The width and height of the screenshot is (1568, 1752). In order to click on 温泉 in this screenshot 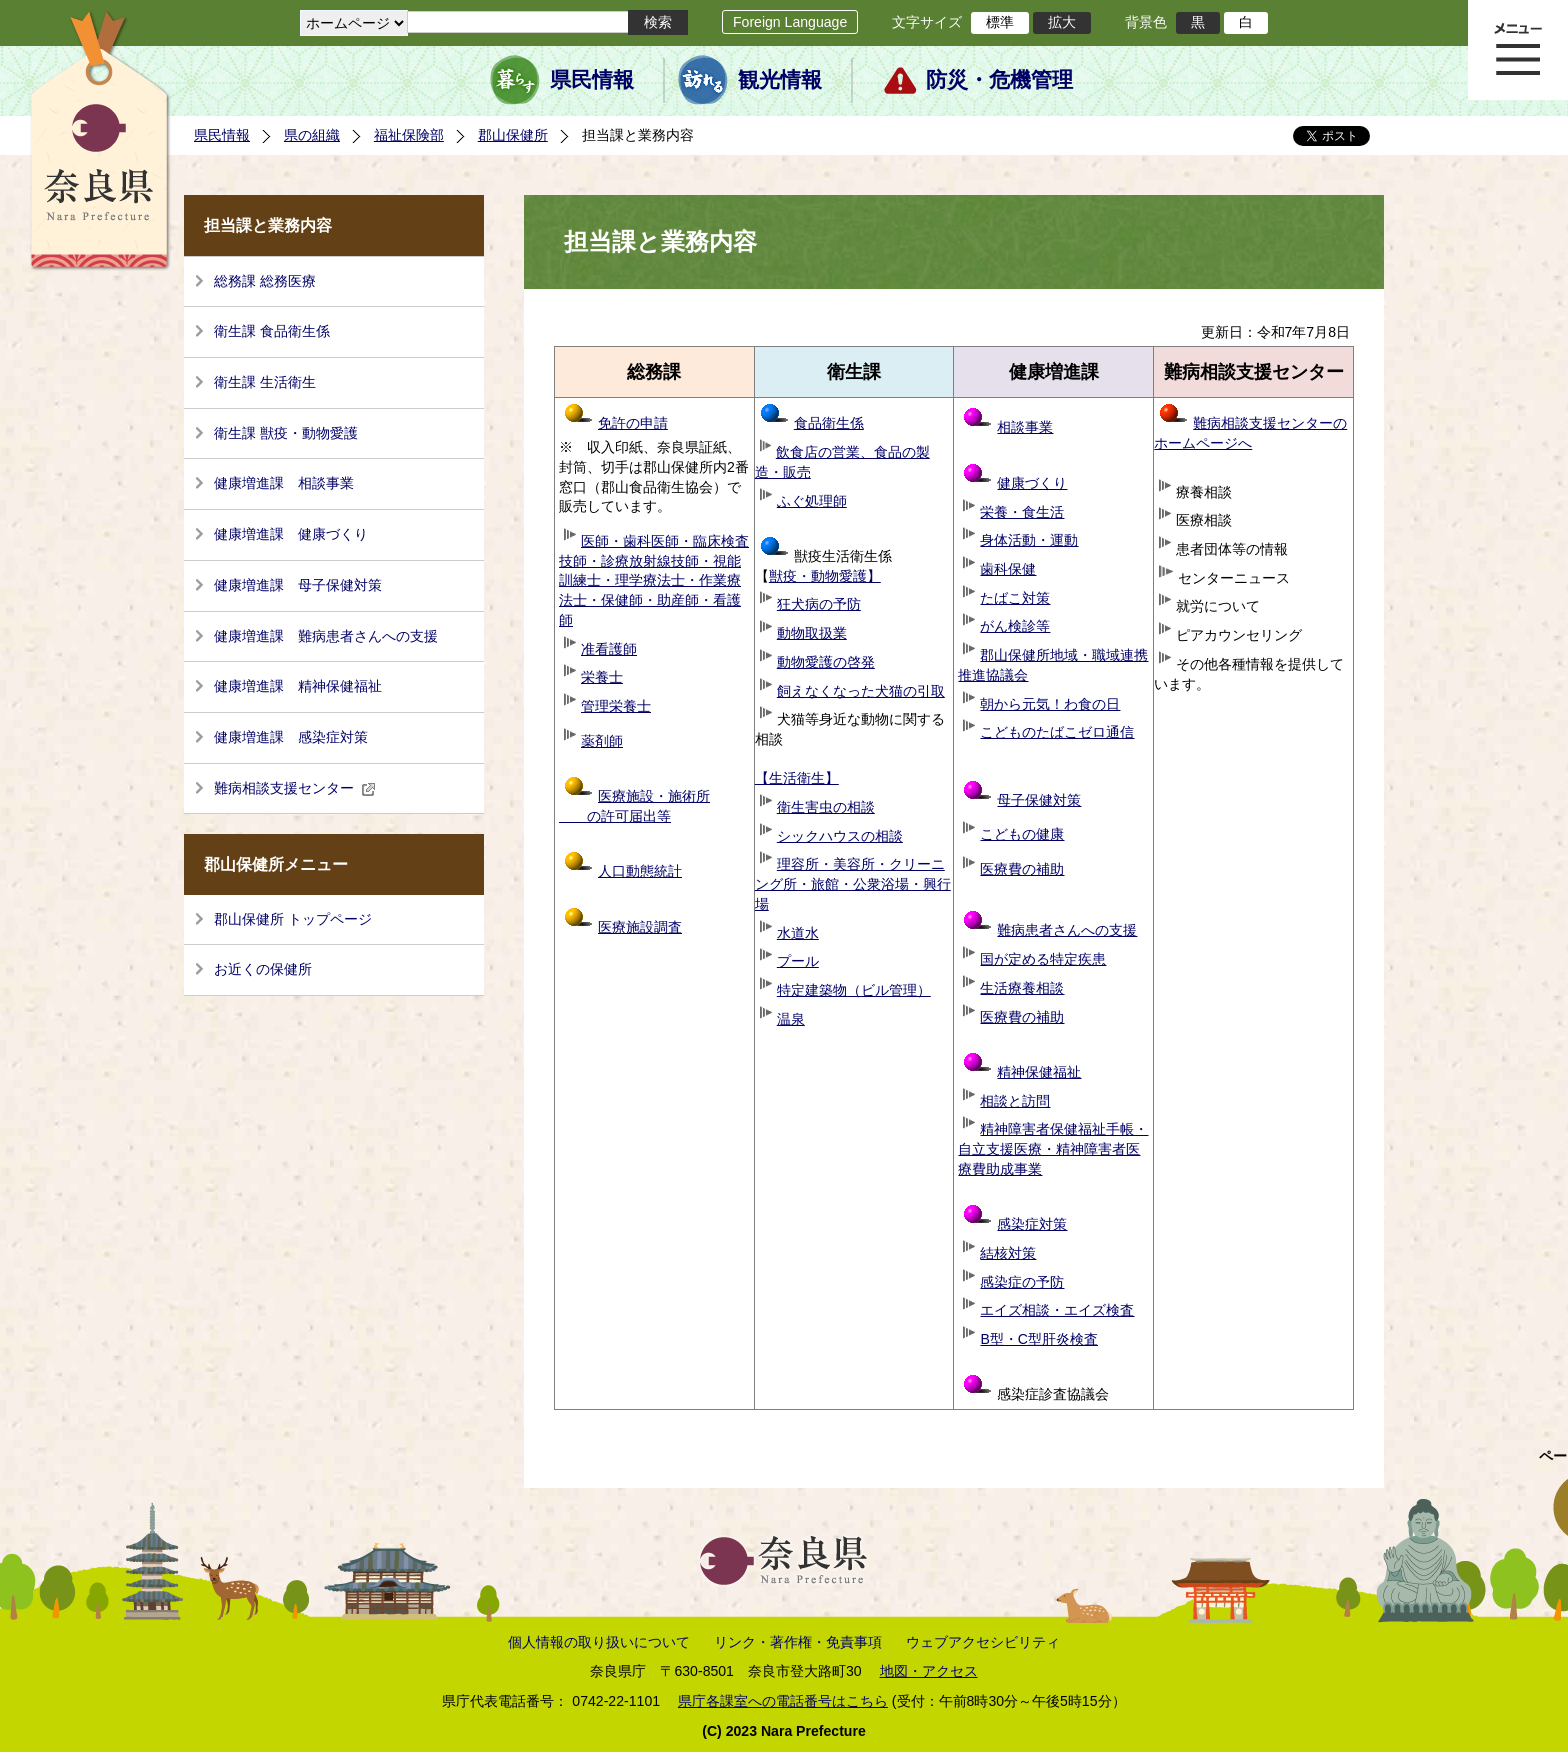, I will do `click(791, 1019)`.